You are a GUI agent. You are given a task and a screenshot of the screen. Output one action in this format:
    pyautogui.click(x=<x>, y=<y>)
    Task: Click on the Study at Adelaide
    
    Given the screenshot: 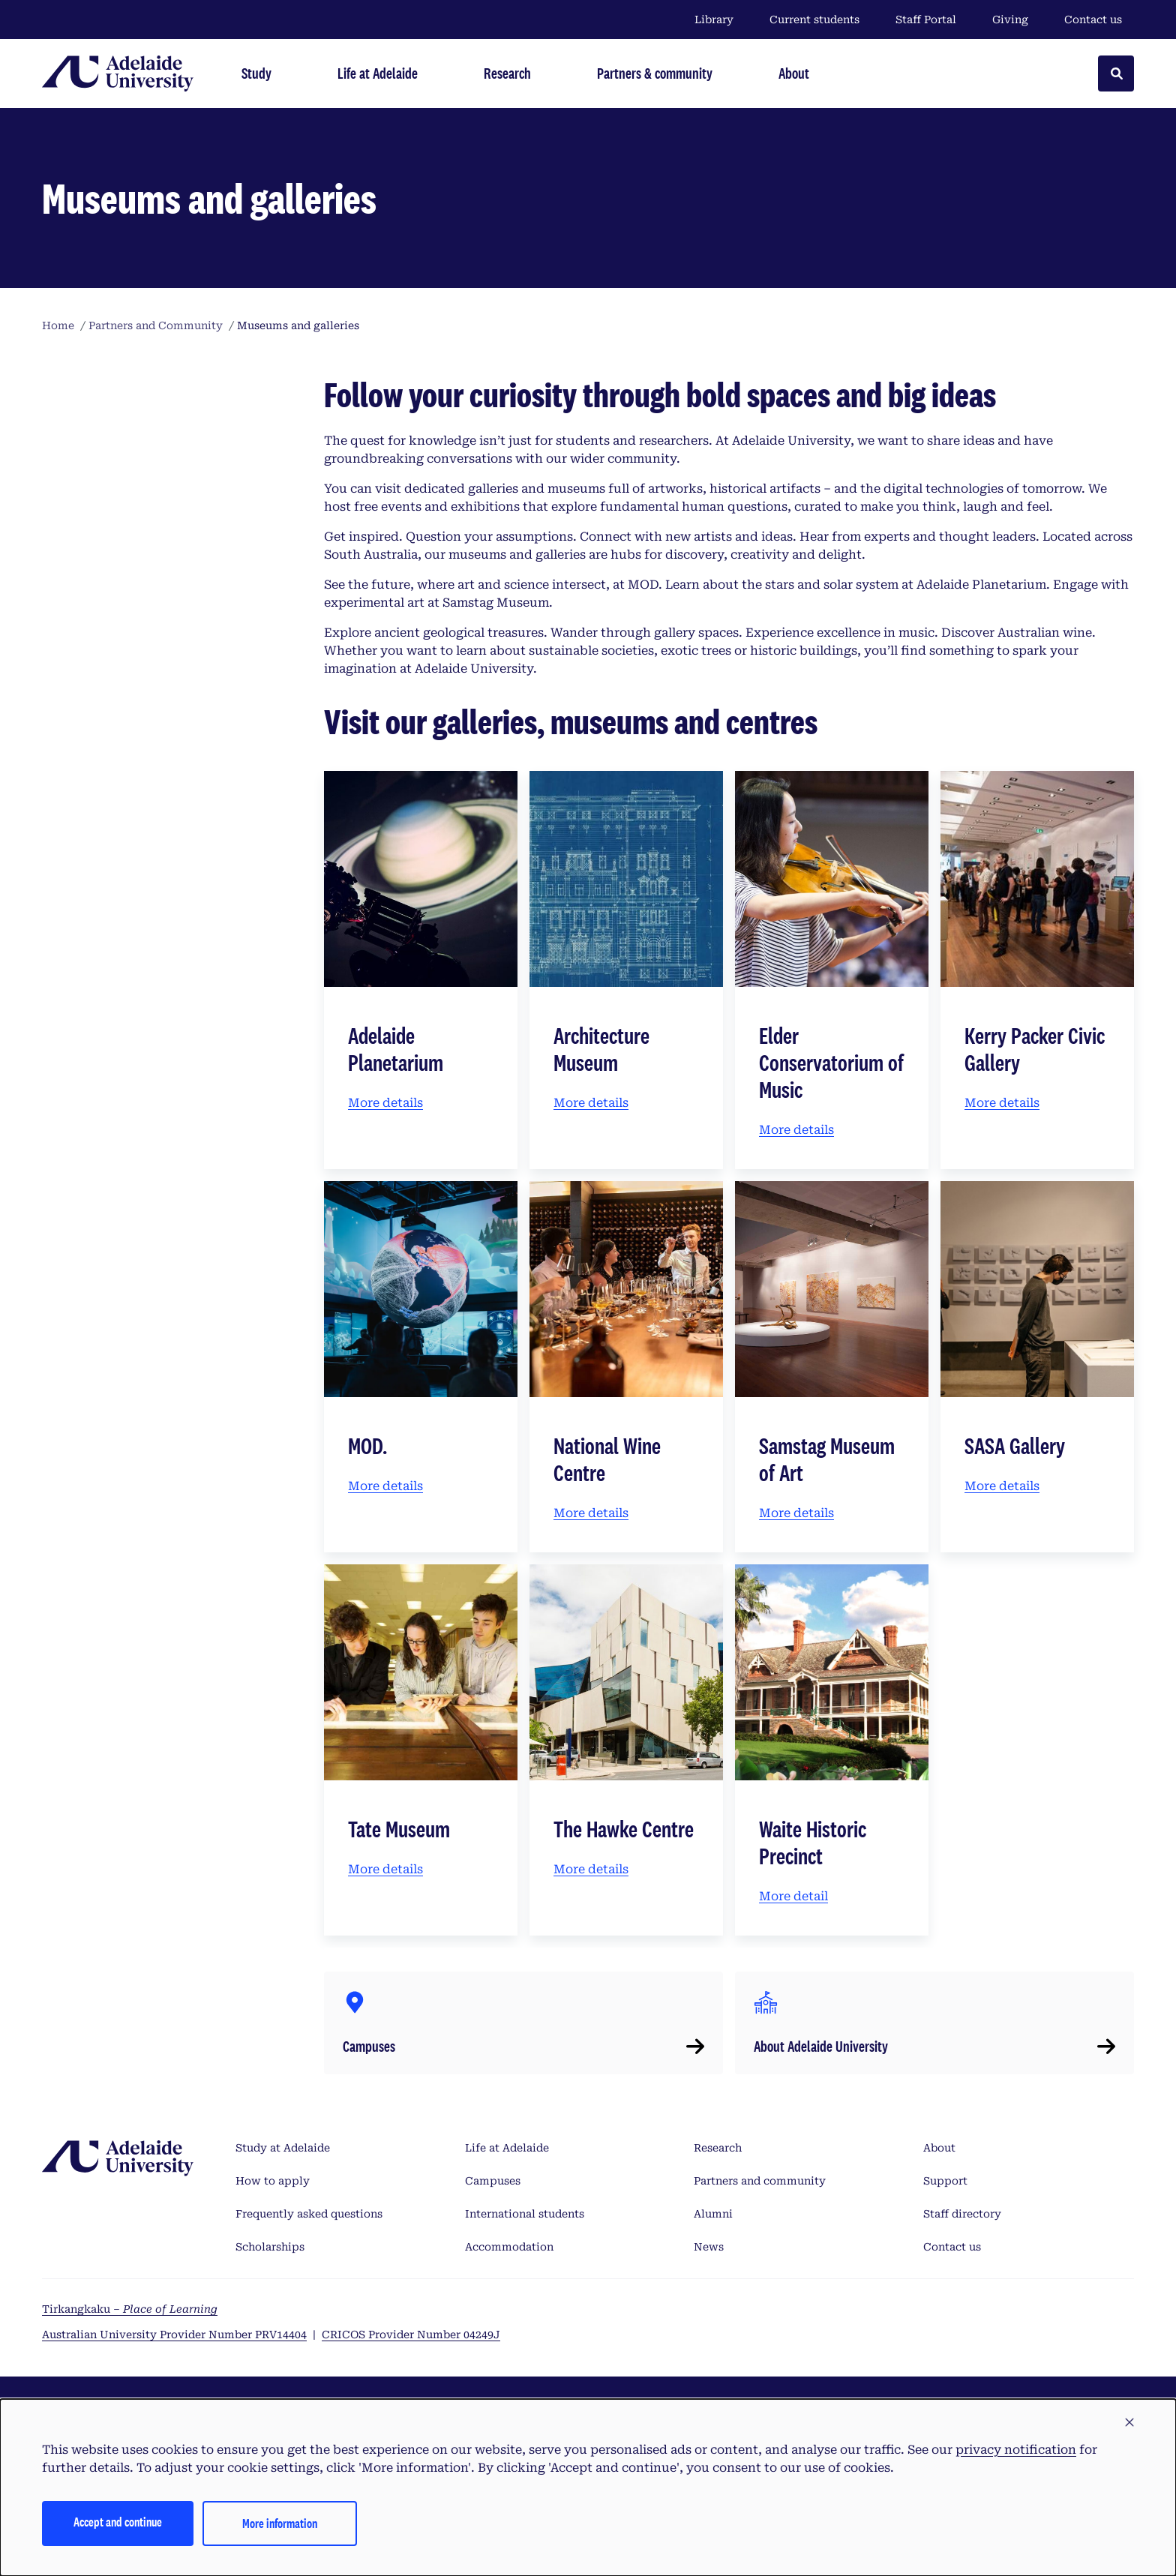 What is the action you would take?
    pyautogui.click(x=283, y=2148)
    